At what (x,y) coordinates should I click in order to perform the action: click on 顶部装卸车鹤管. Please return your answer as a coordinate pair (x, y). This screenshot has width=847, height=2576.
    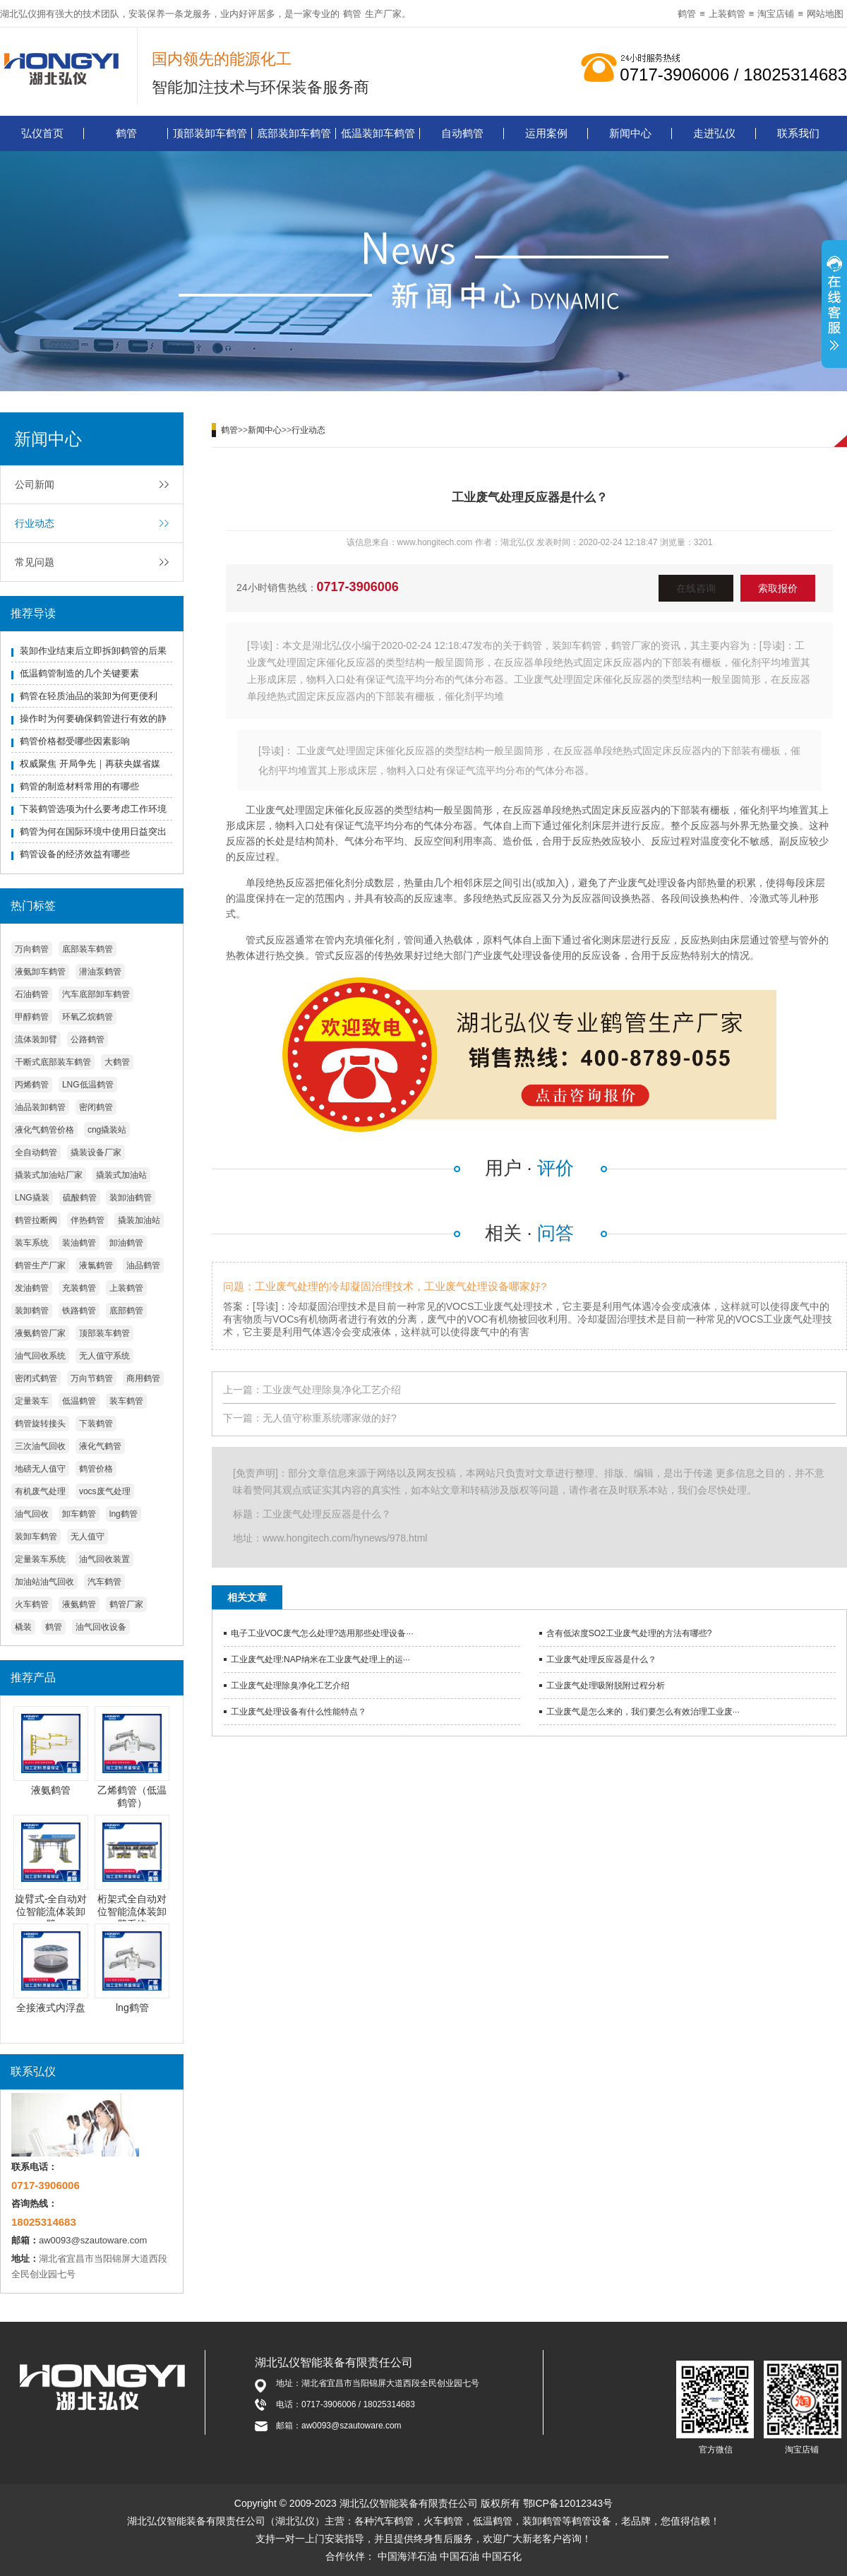
    Looking at the image, I should click on (210, 133).